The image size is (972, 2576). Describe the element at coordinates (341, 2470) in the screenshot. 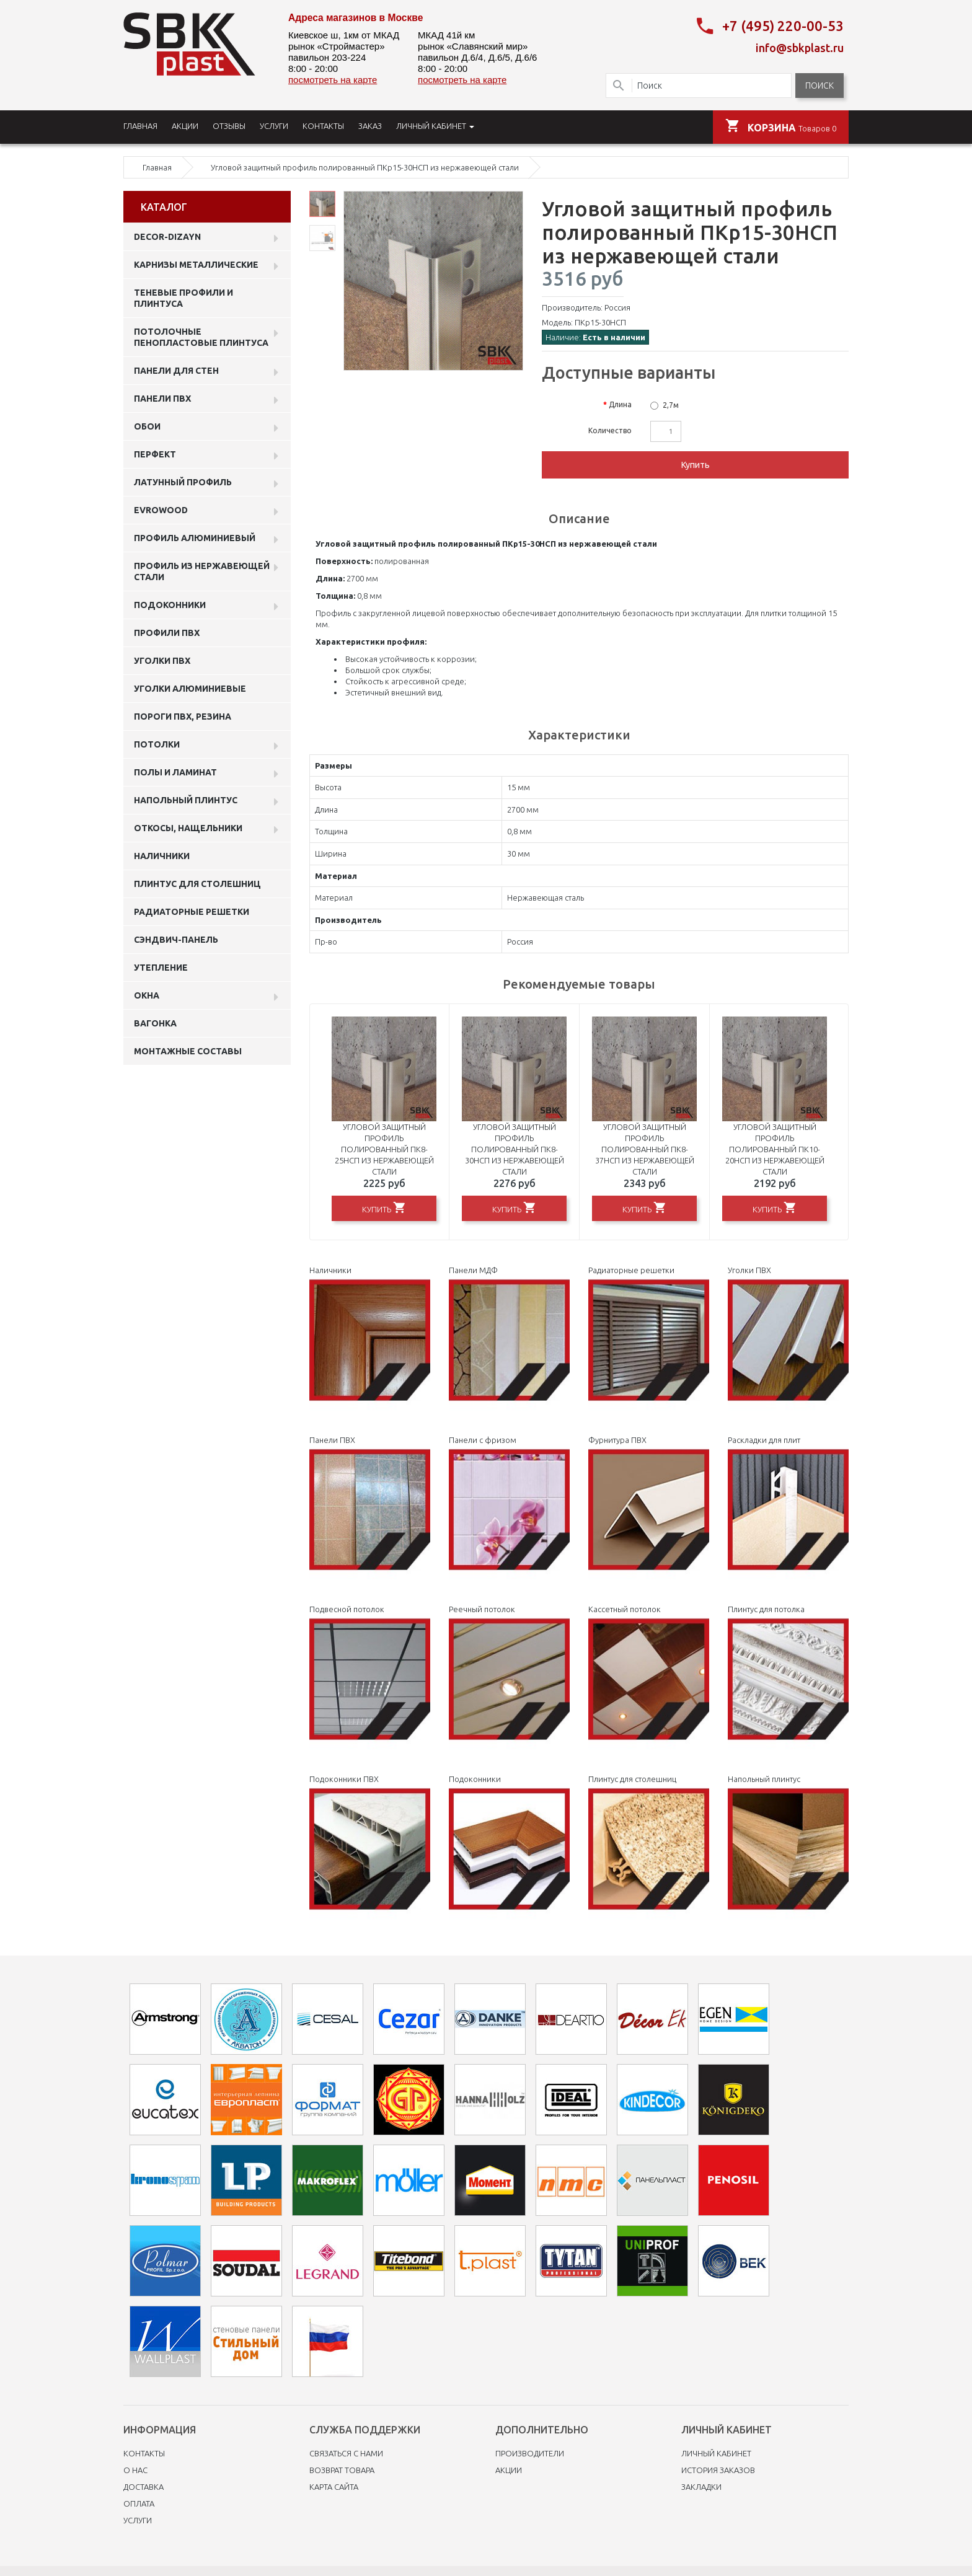

I see `Возврат товара` at that location.